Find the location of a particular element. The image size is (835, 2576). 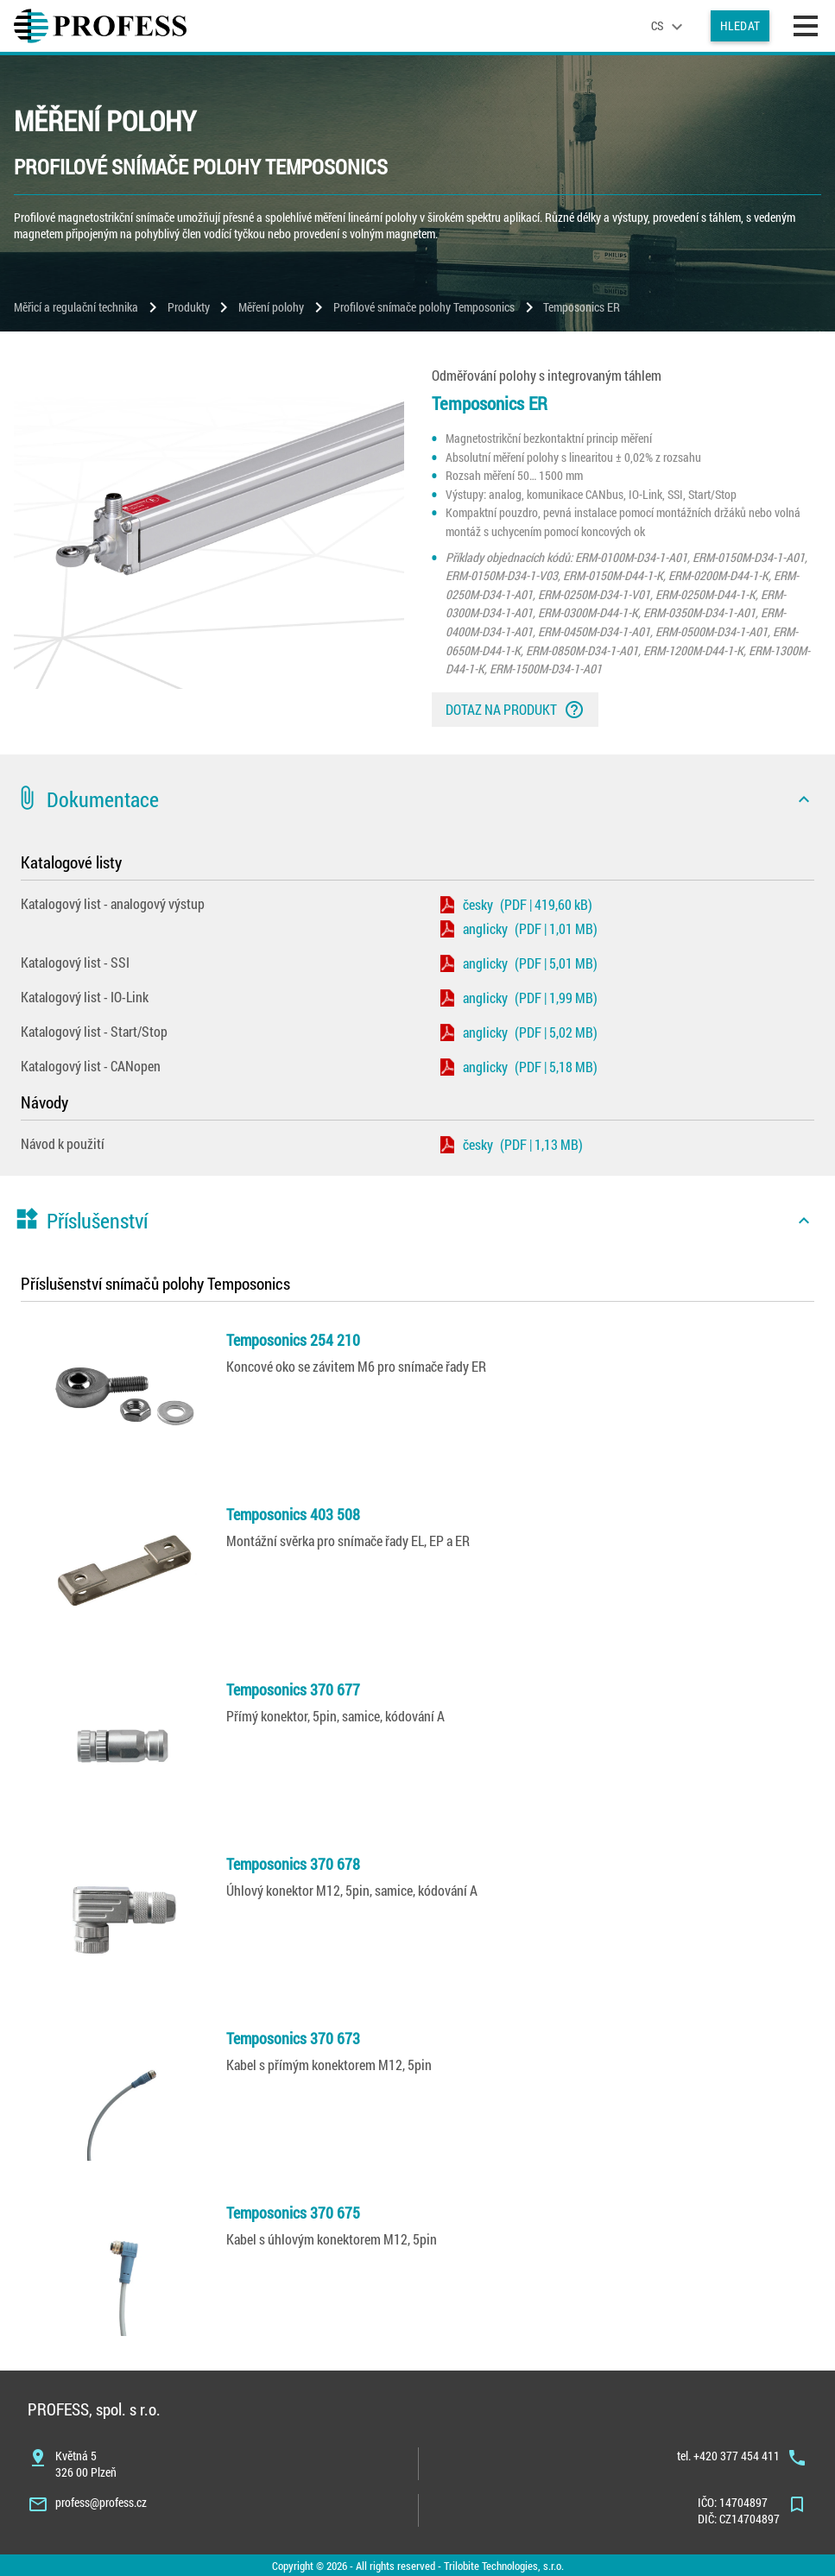

[language] is located at coordinates (669, 25).